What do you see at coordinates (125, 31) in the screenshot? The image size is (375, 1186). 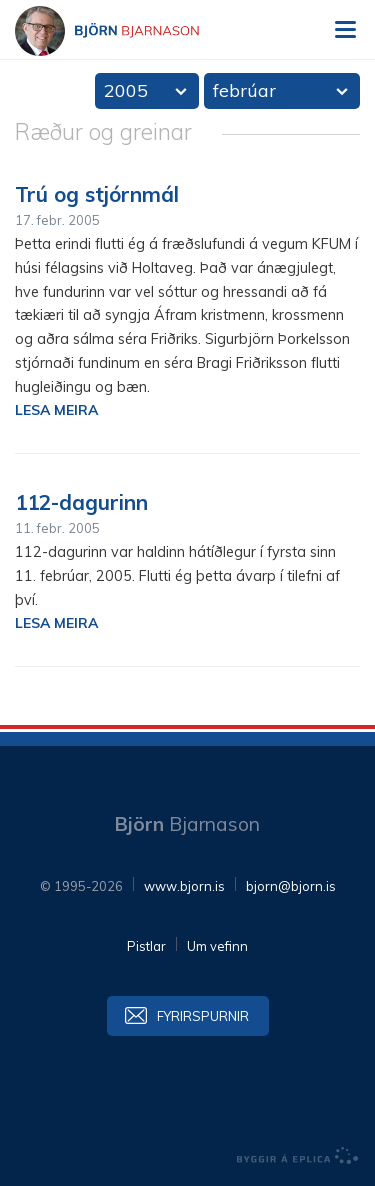 I see `Björn Bjarnason - bjorn.is` at bounding box center [125, 31].